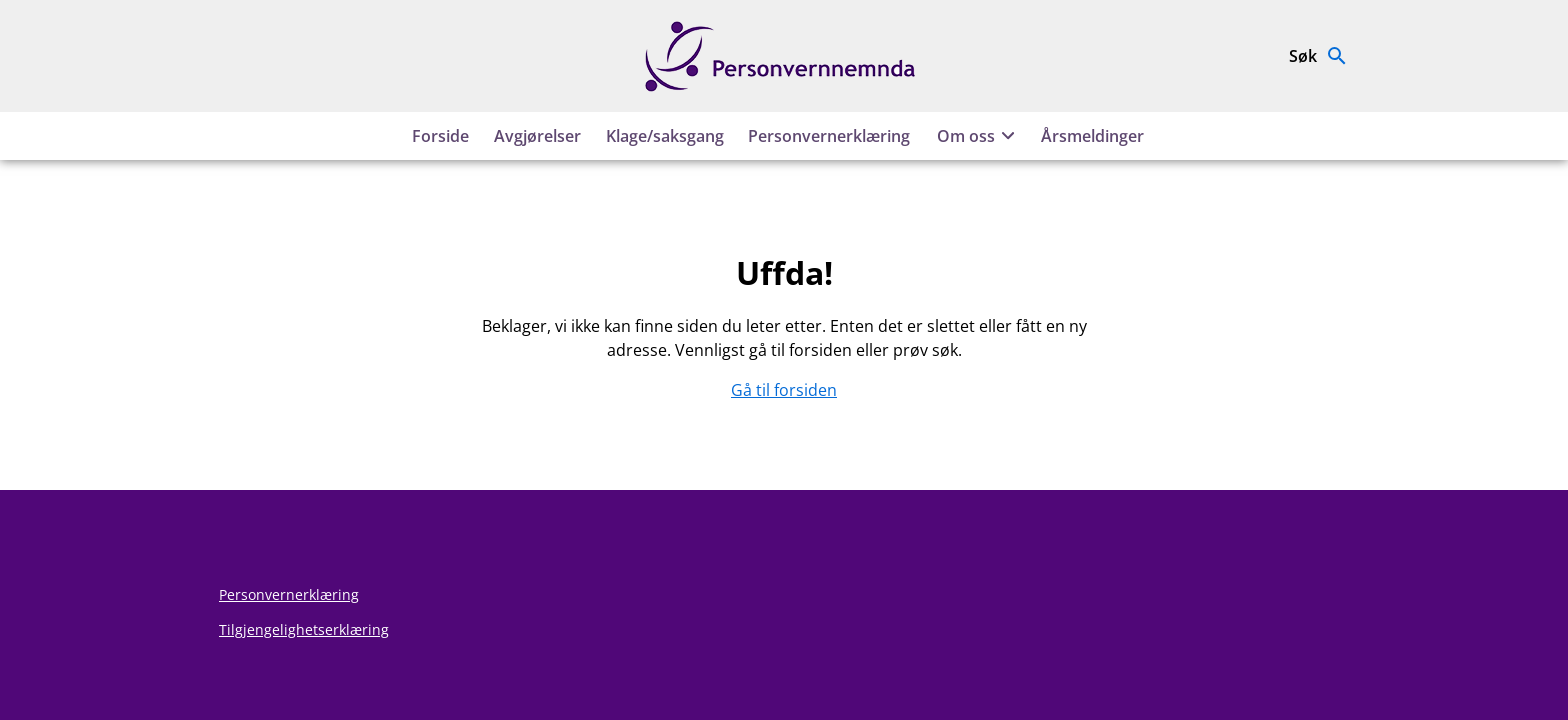 This screenshot has width=1568, height=720. What do you see at coordinates (665, 136) in the screenshot?
I see `Klage/saksgang` at bounding box center [665, 136].